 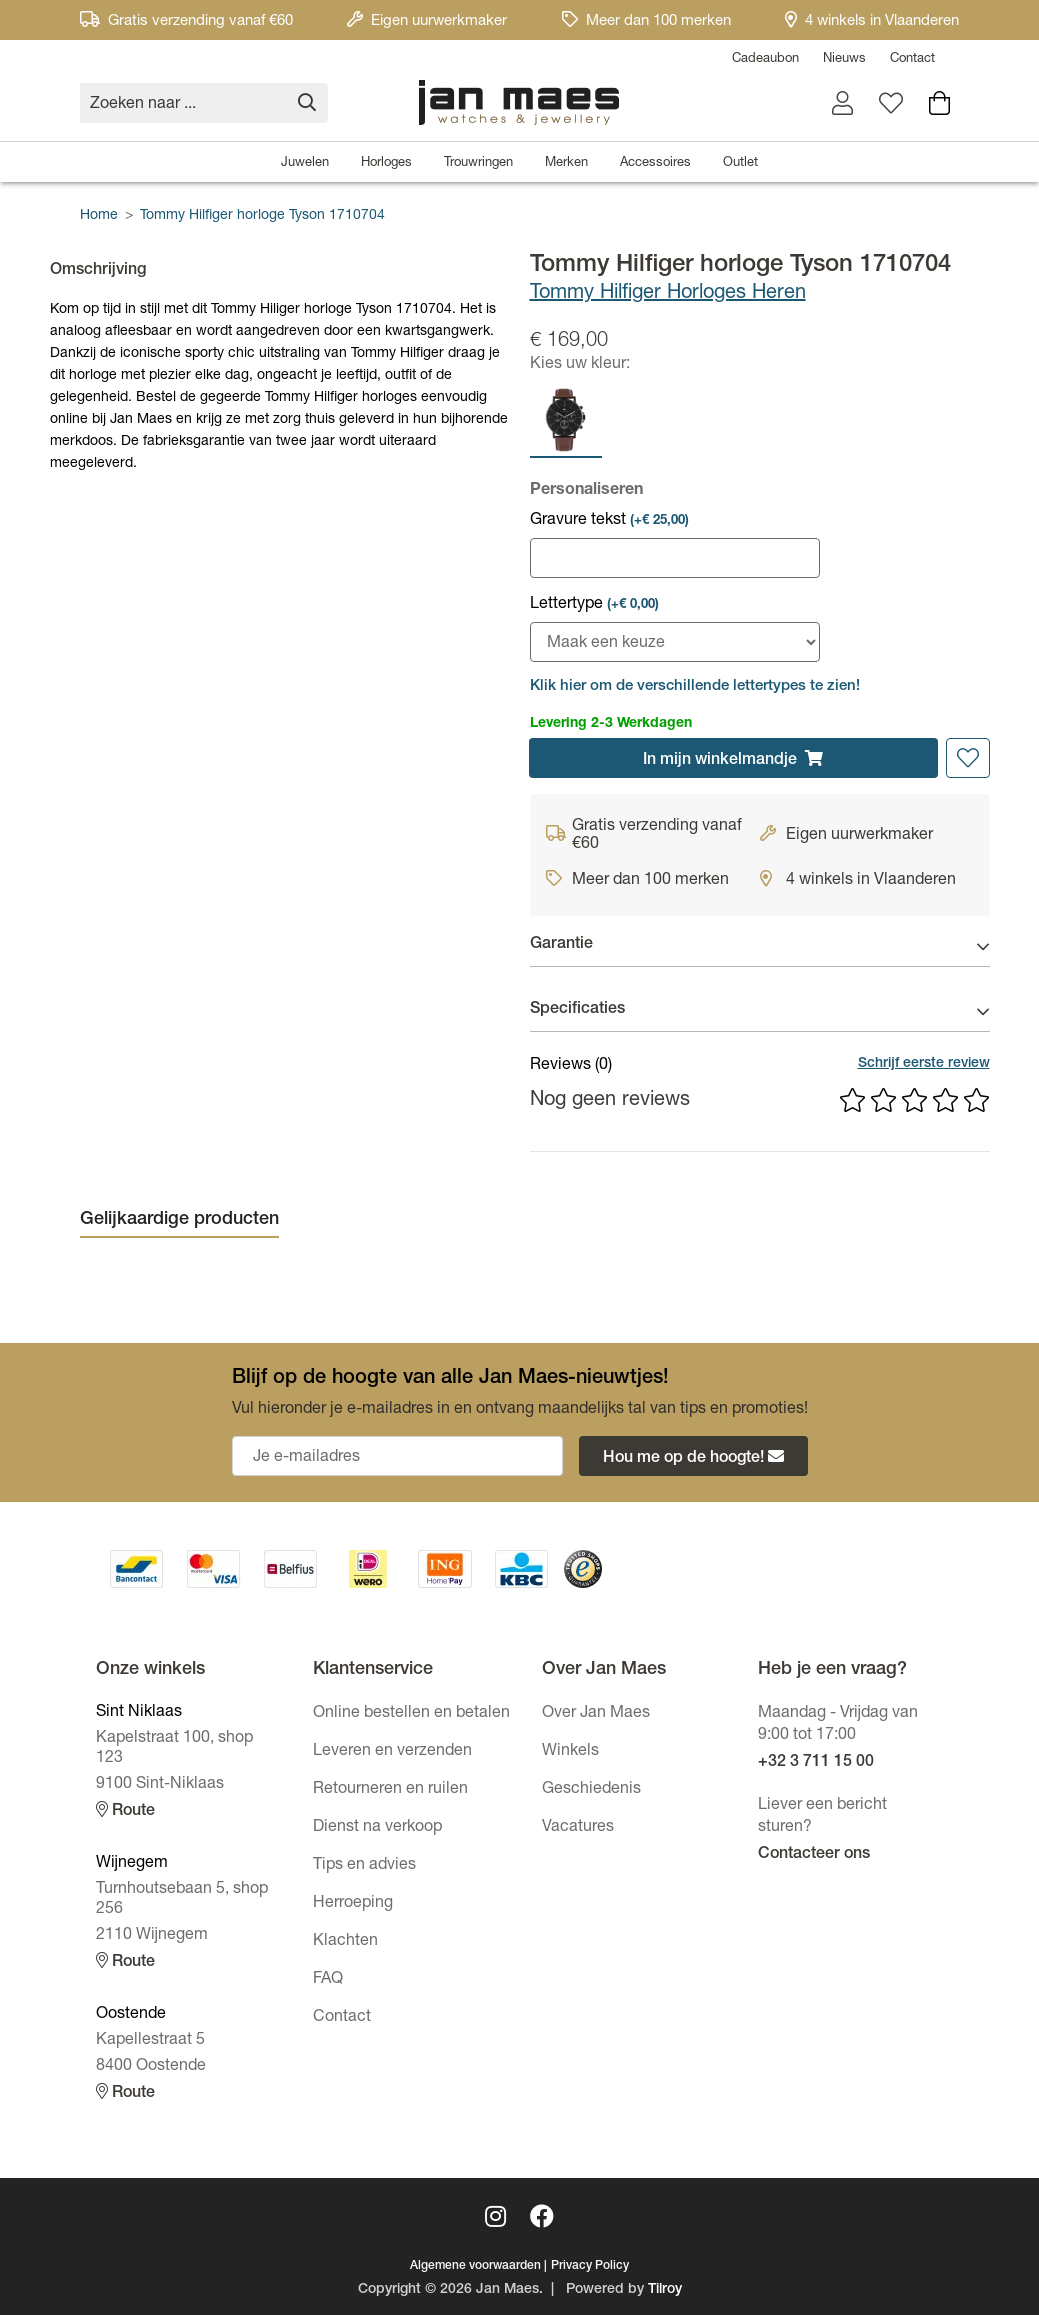 What do you see at coordinates (578, 1828) in the screenshot?
I see `Vacatures` at bounding box center [578, 1828].